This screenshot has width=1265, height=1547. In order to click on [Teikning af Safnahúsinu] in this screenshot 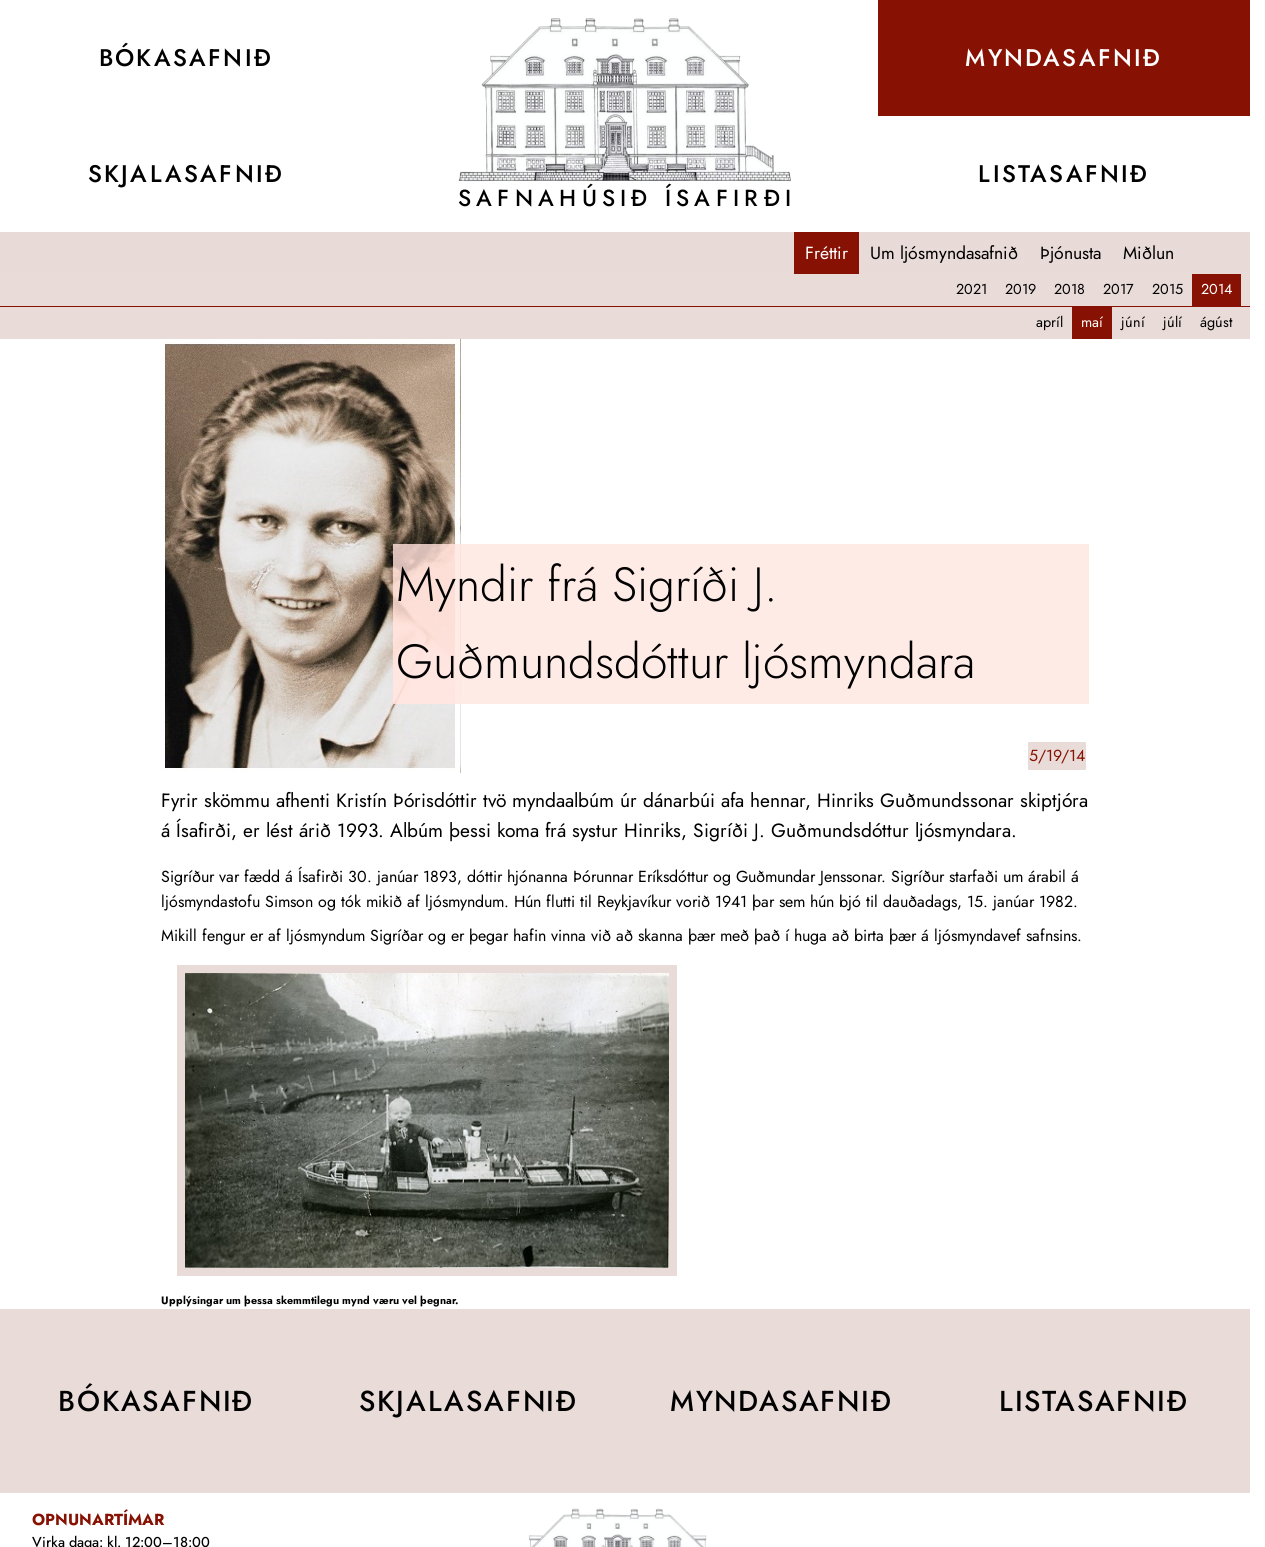, I will do `click(625, 99)`.